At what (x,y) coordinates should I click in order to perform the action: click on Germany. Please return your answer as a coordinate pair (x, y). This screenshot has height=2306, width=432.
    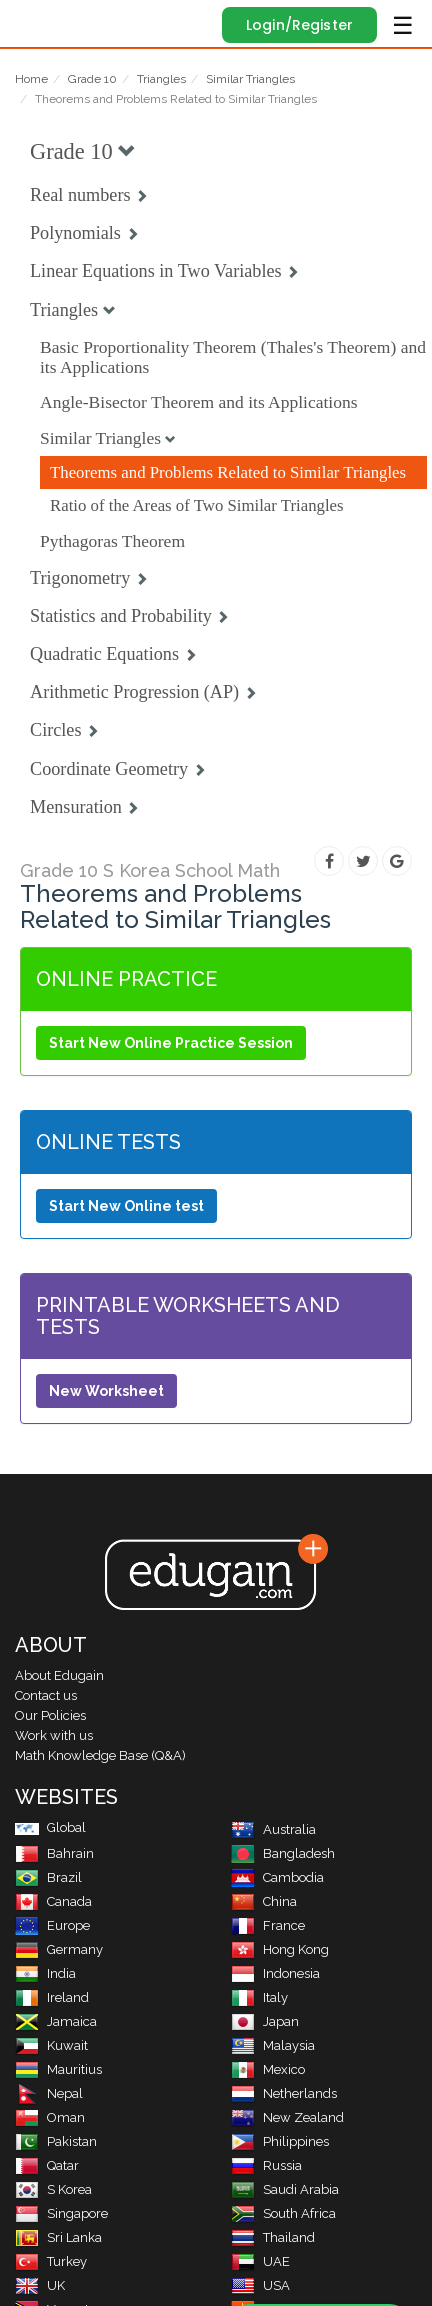
    Looking at the image, I should click on (59, 1949).